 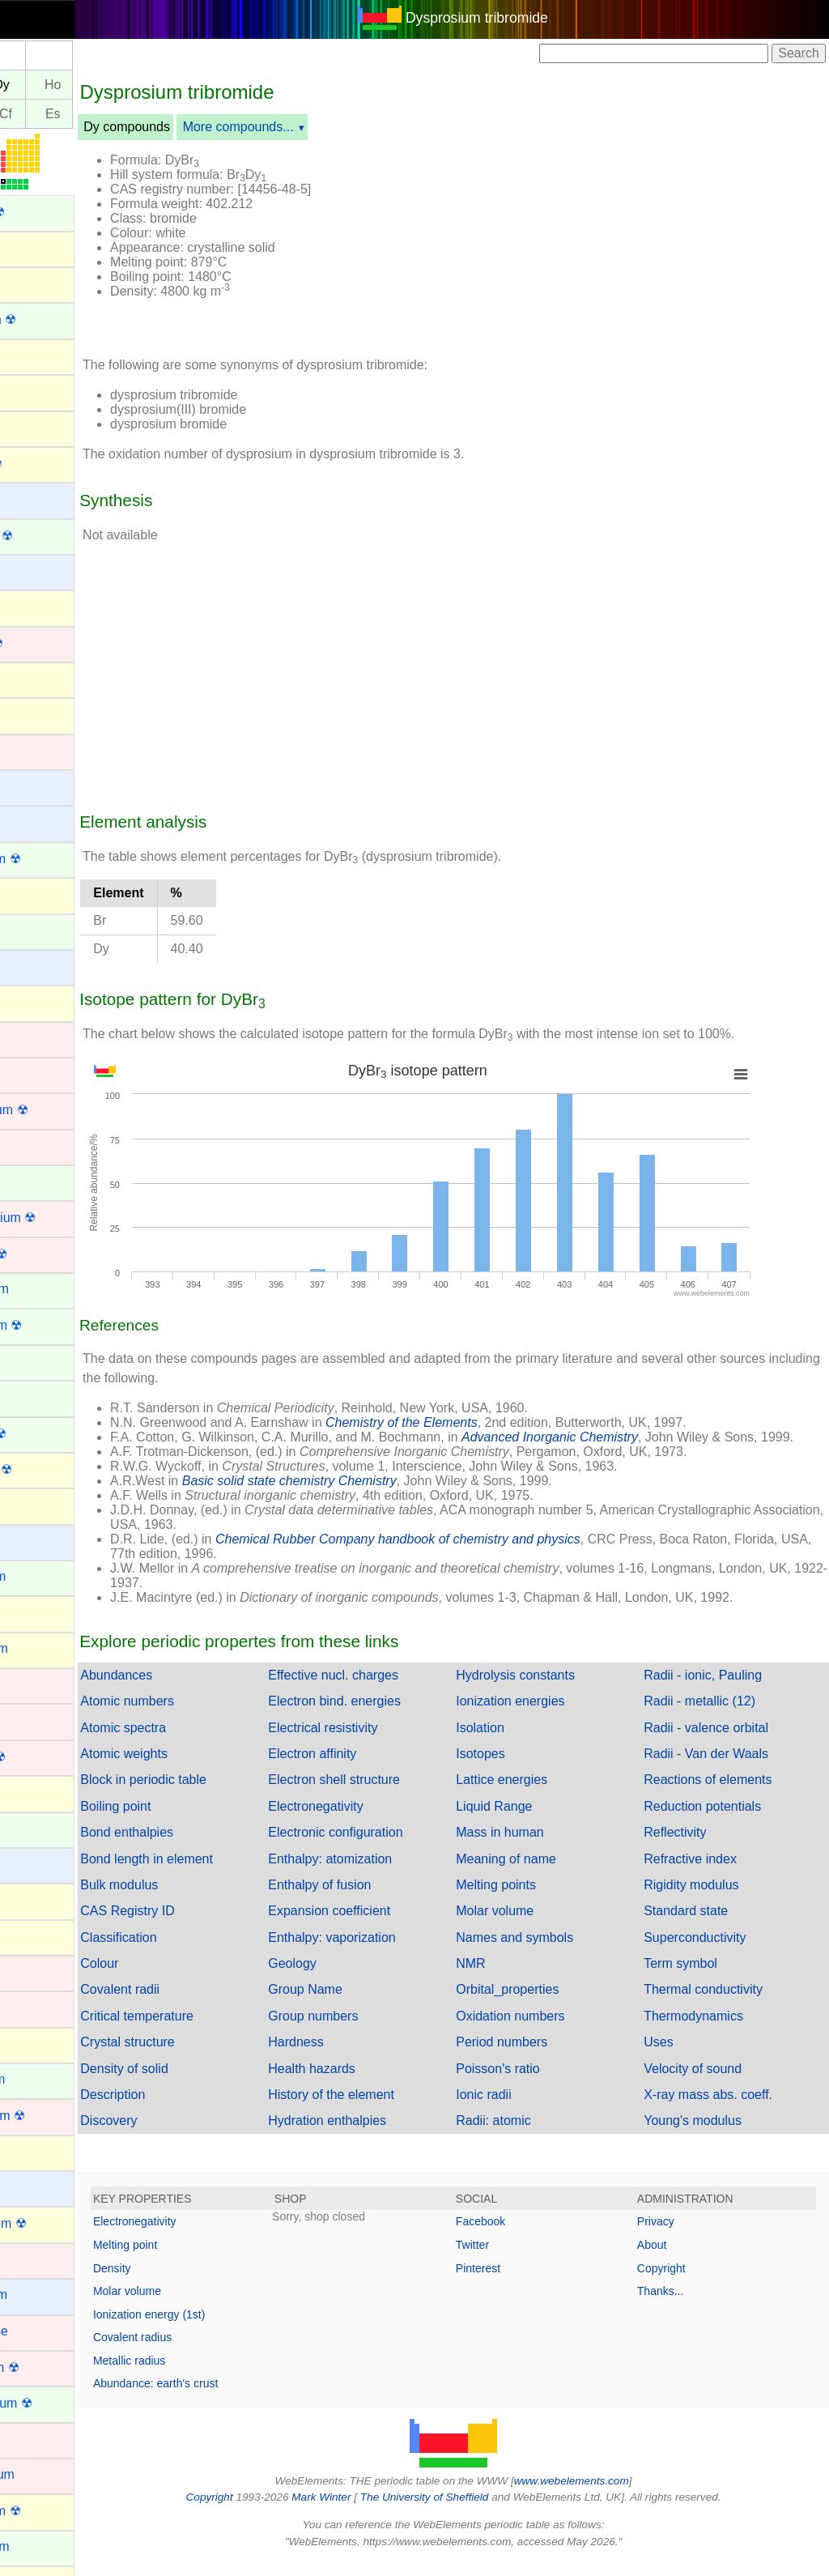 I want to click on Aluminium, so click(x=41, y=247).